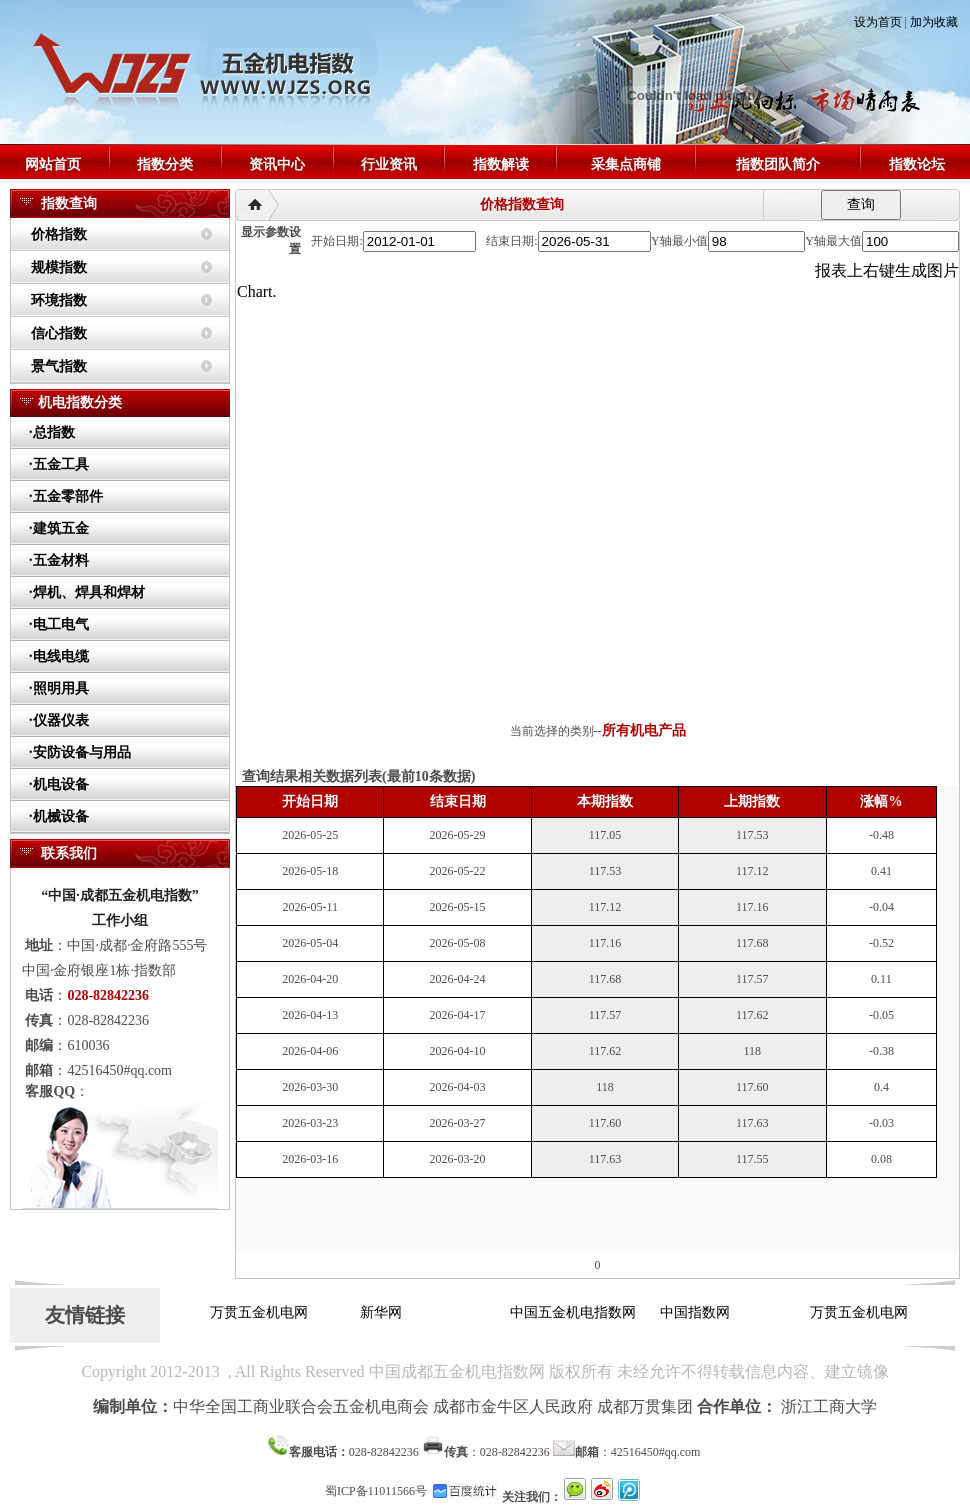 Image resolution: width=970 pixels, height=1509 pixels. I want to click on ·照明用具, so click(59, 688).